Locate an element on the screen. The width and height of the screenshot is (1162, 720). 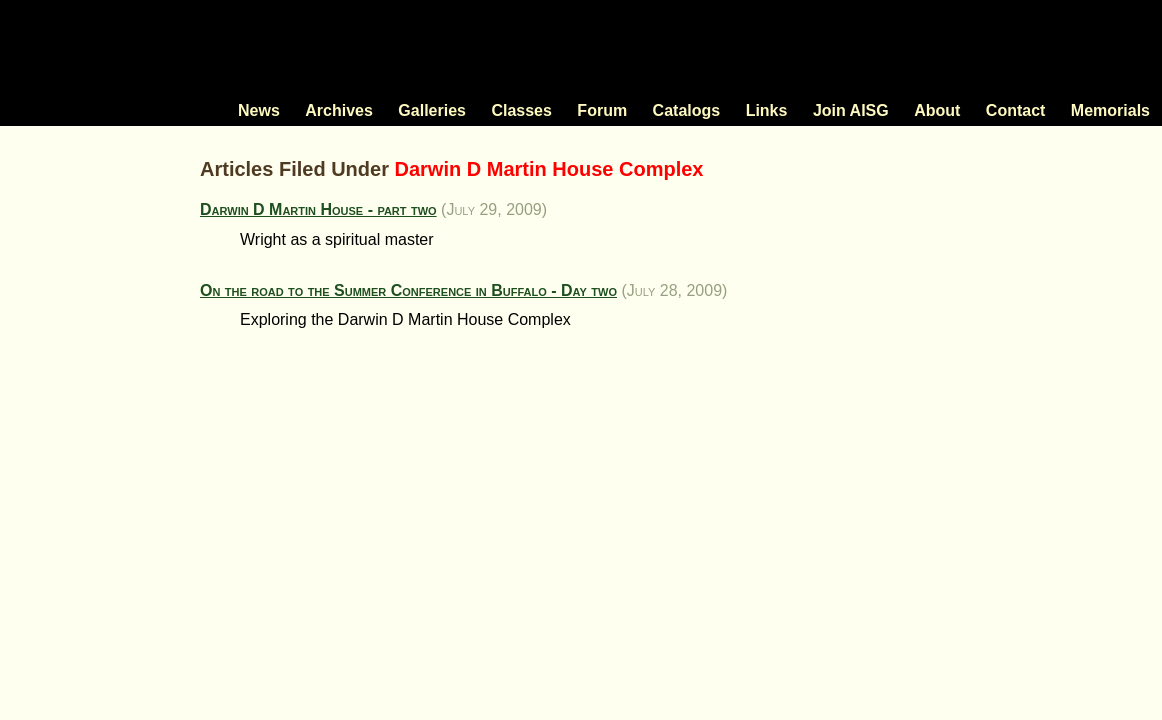
News is located at coordinates (259, 110).